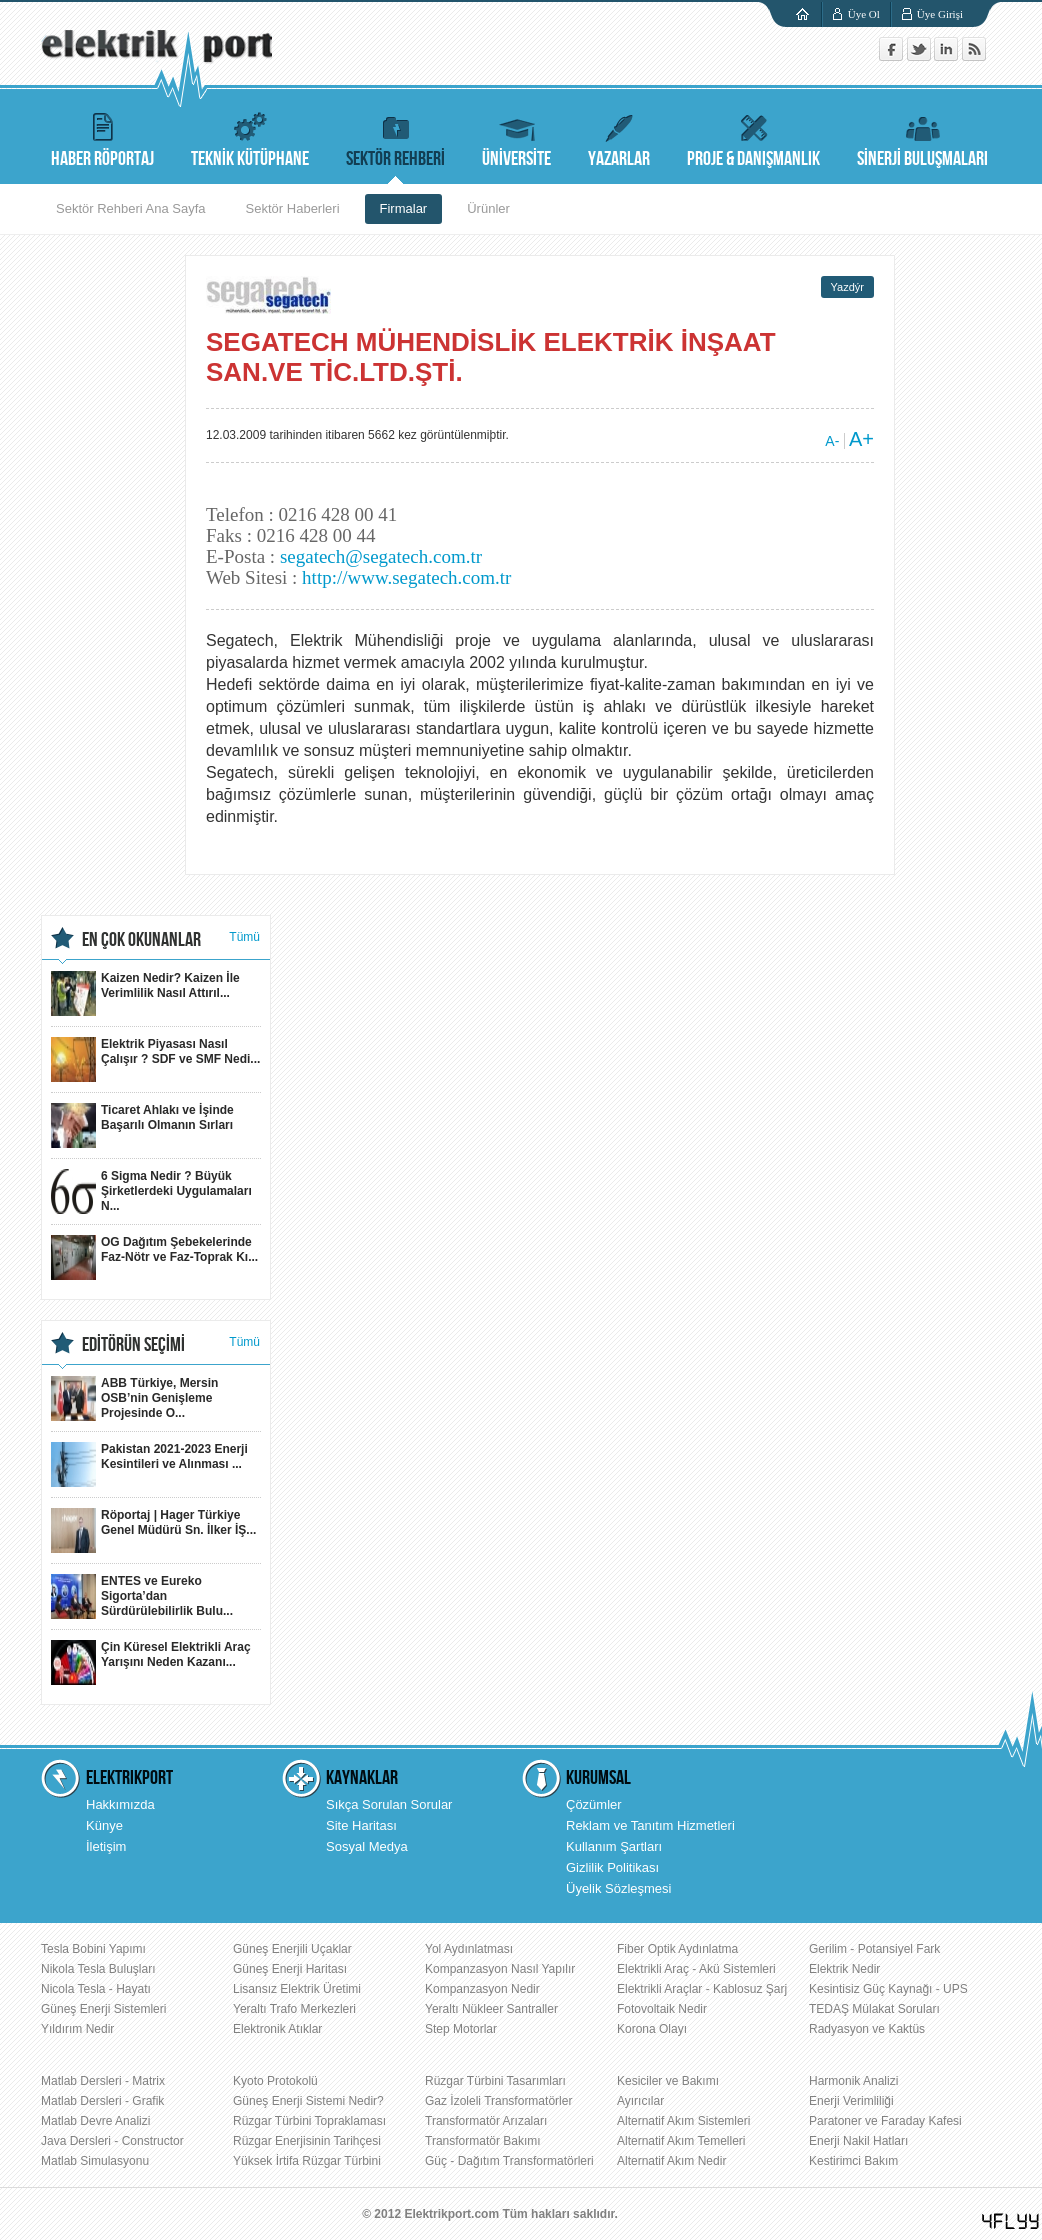  What do you see at coordinates (277, 2029) in the screenshot?
I see `Elektronik Atıklar` at bounding box center [277, 2029].